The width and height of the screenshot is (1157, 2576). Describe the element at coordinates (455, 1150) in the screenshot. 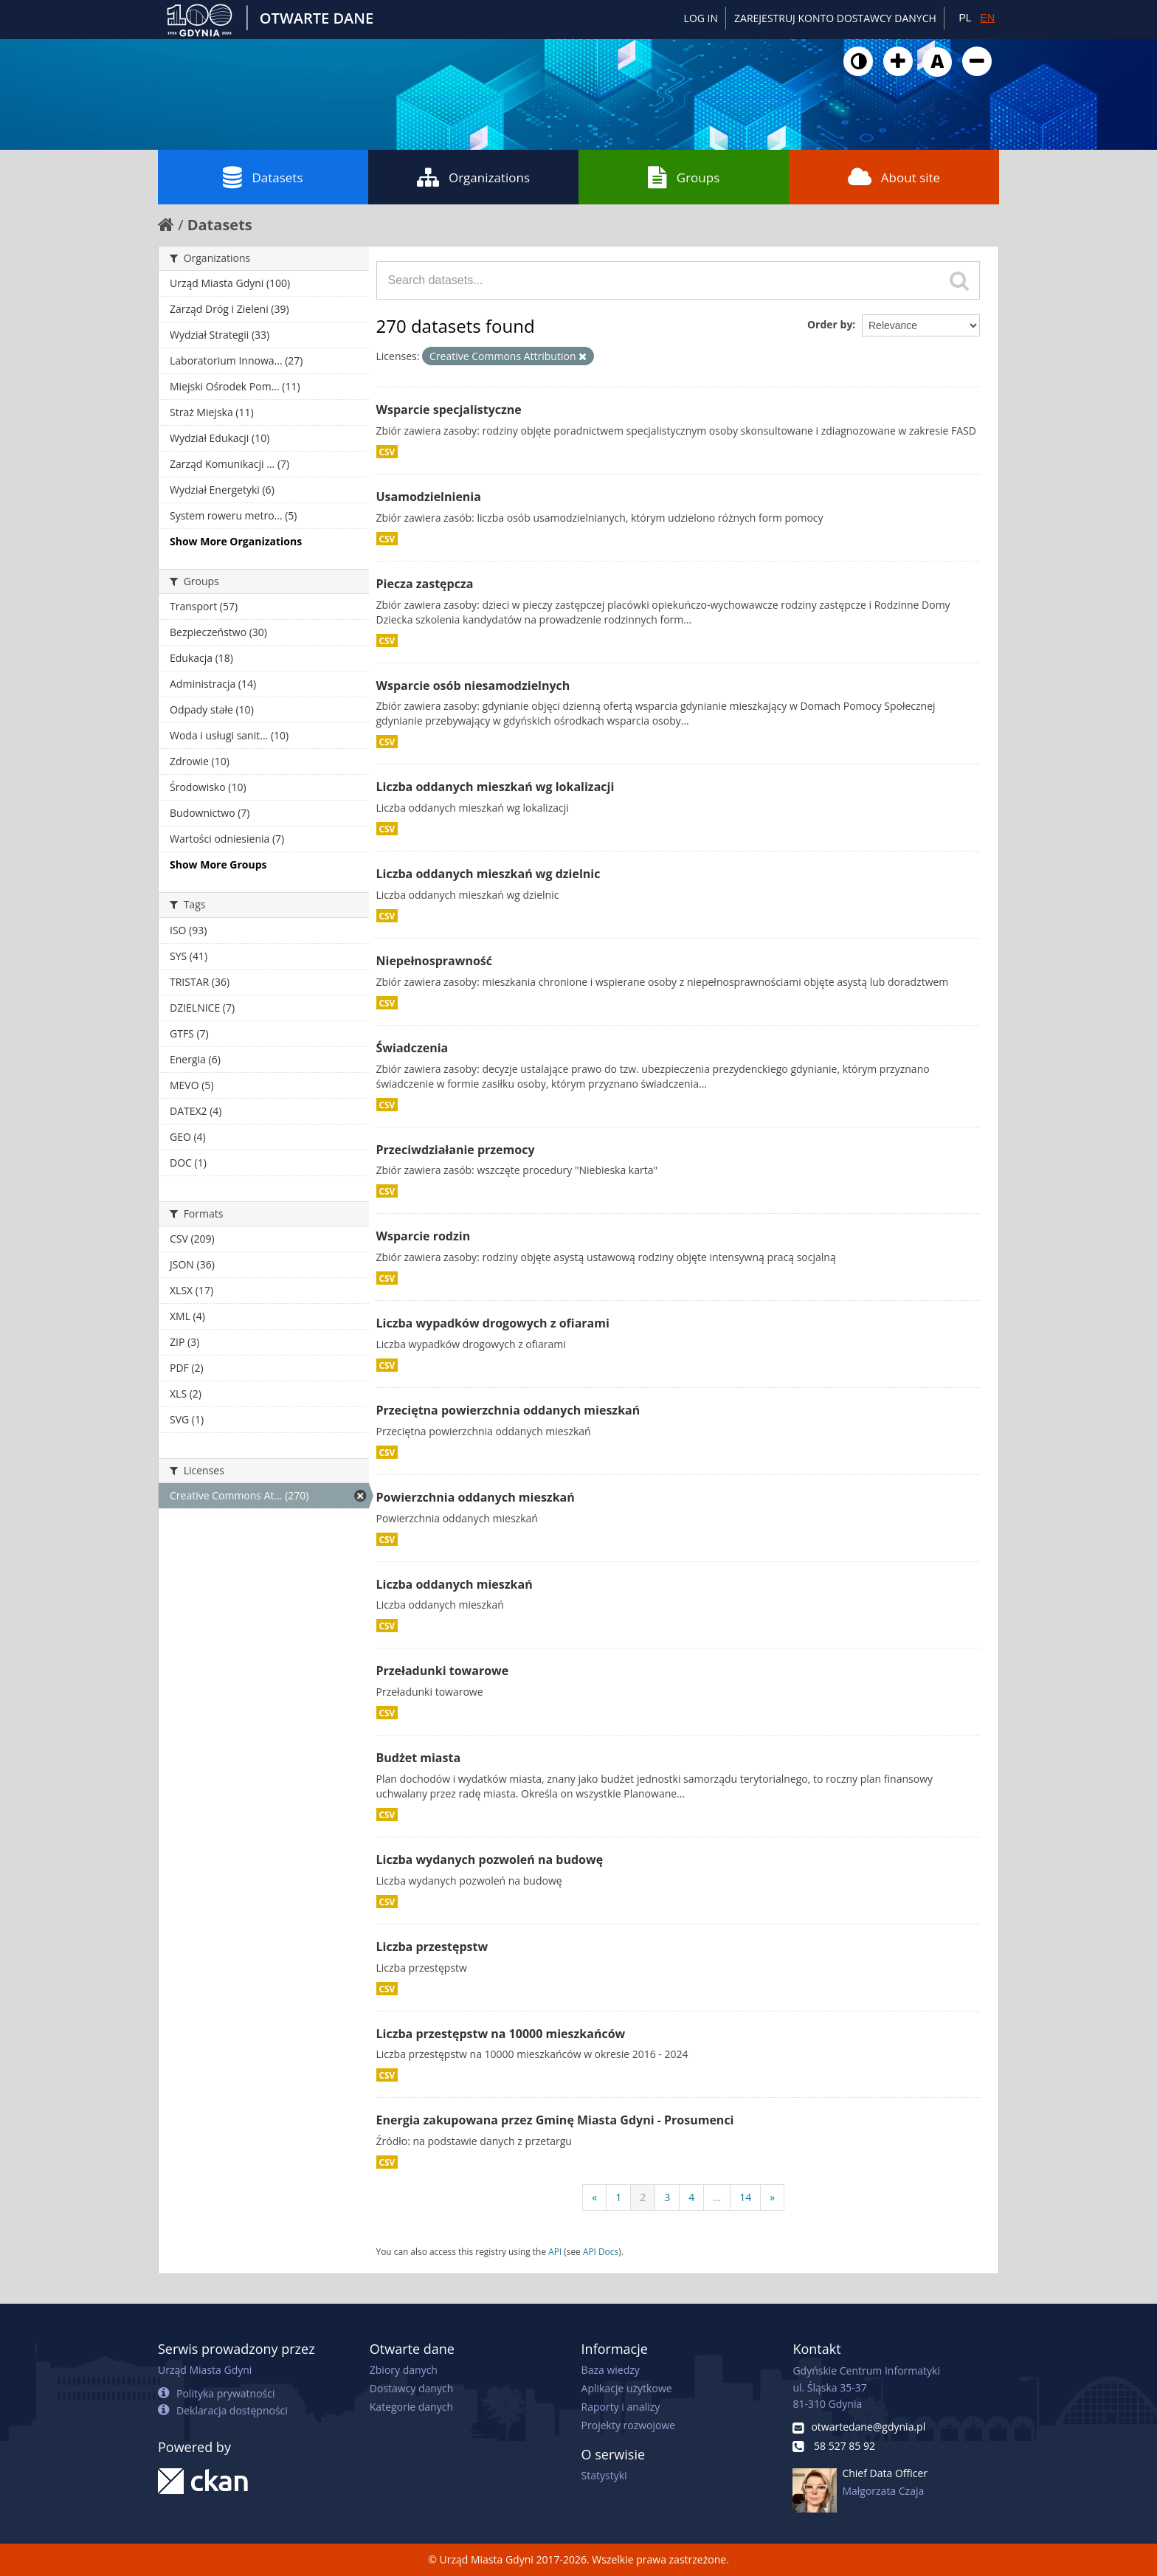

I see `Przeciwdziałanie przemocy` at that location.